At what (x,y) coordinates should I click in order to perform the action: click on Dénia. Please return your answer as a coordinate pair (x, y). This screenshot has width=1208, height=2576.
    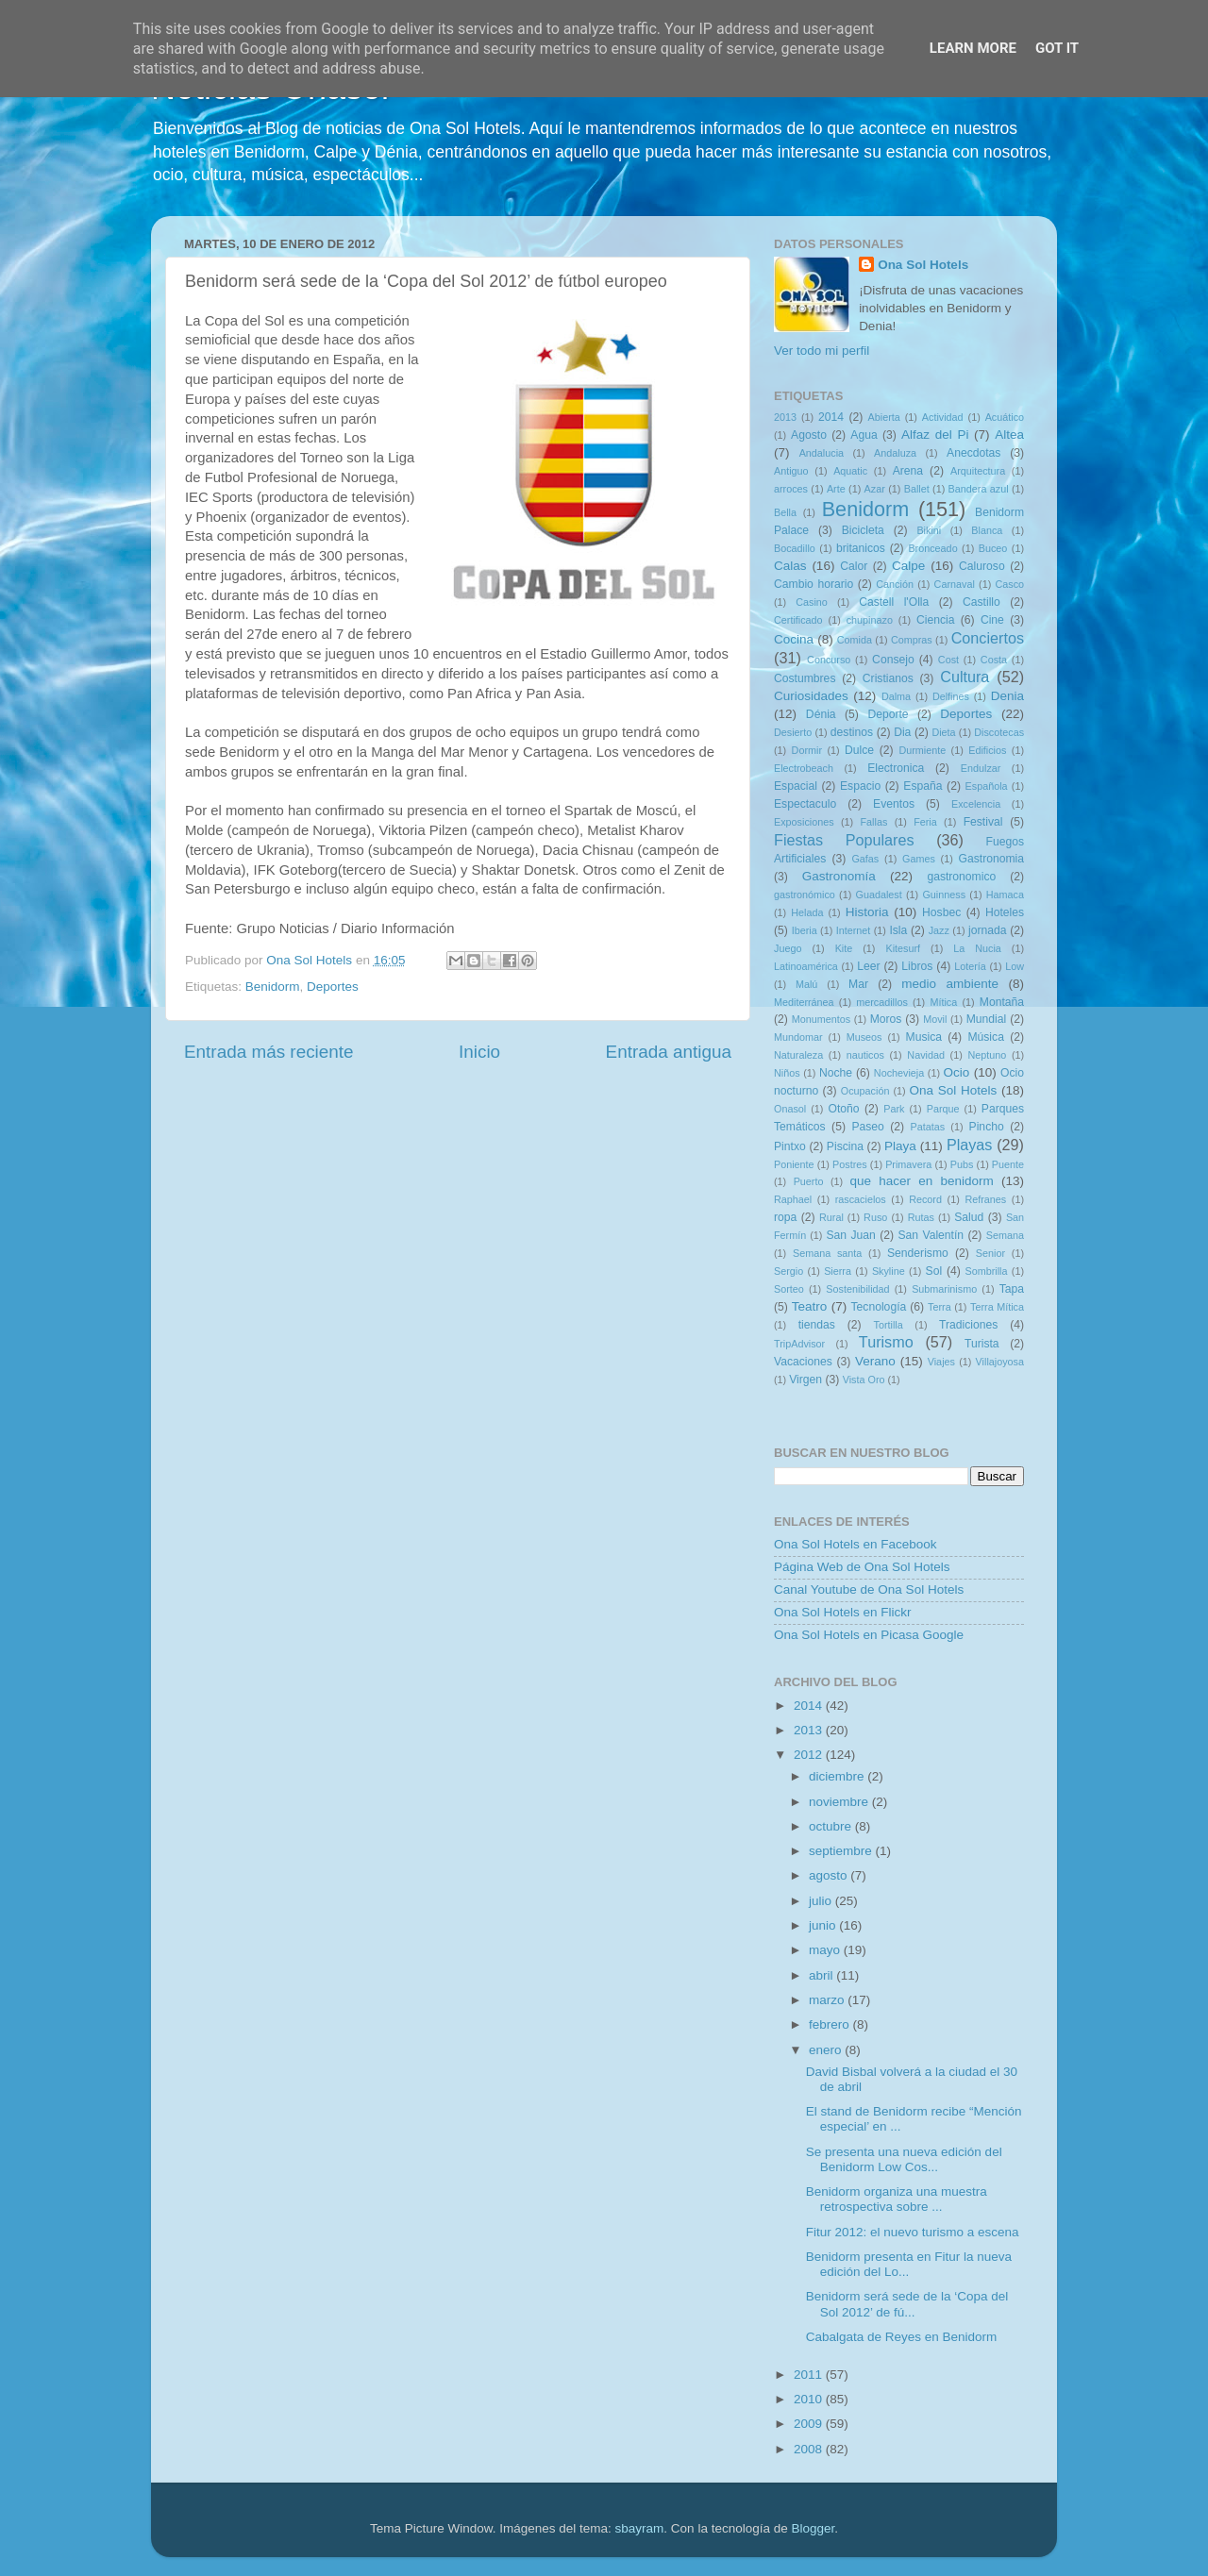
    Looking at the image, I should click on (821, 714).